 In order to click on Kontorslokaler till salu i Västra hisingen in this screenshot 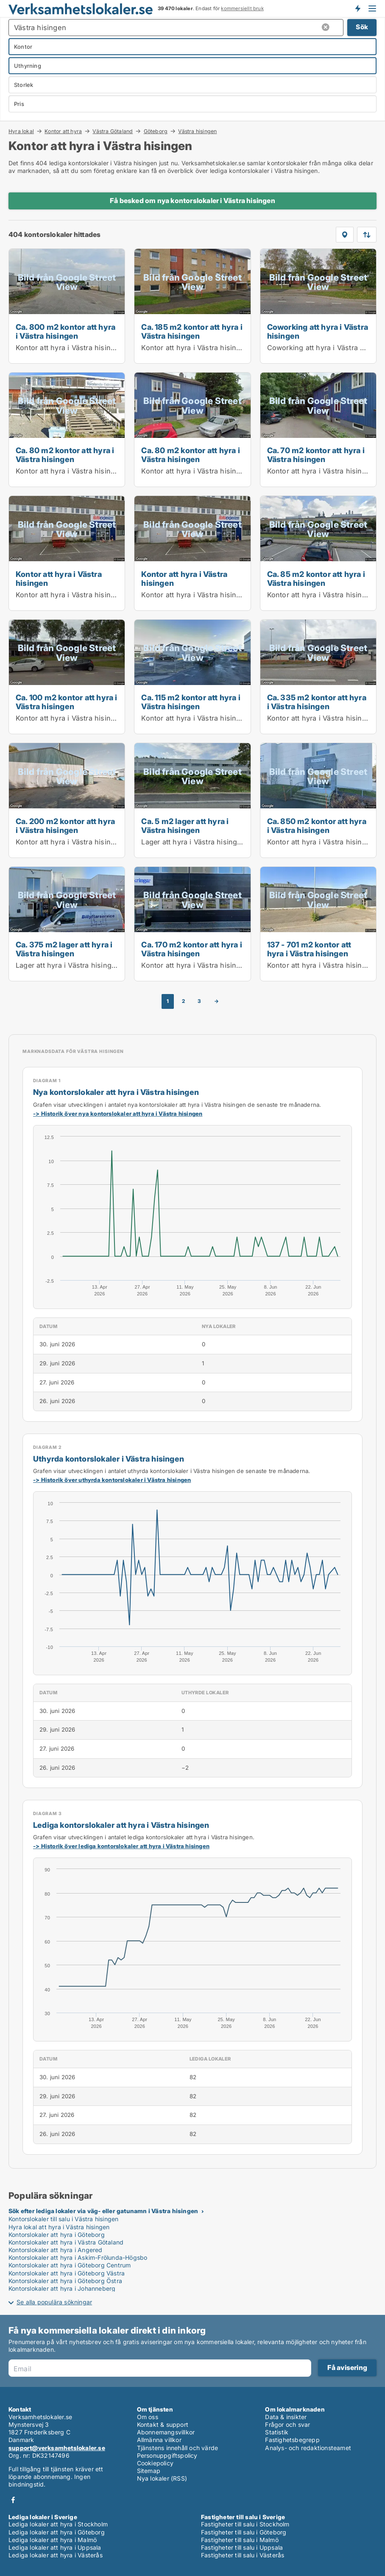, I will do `click(63, 2218)`.